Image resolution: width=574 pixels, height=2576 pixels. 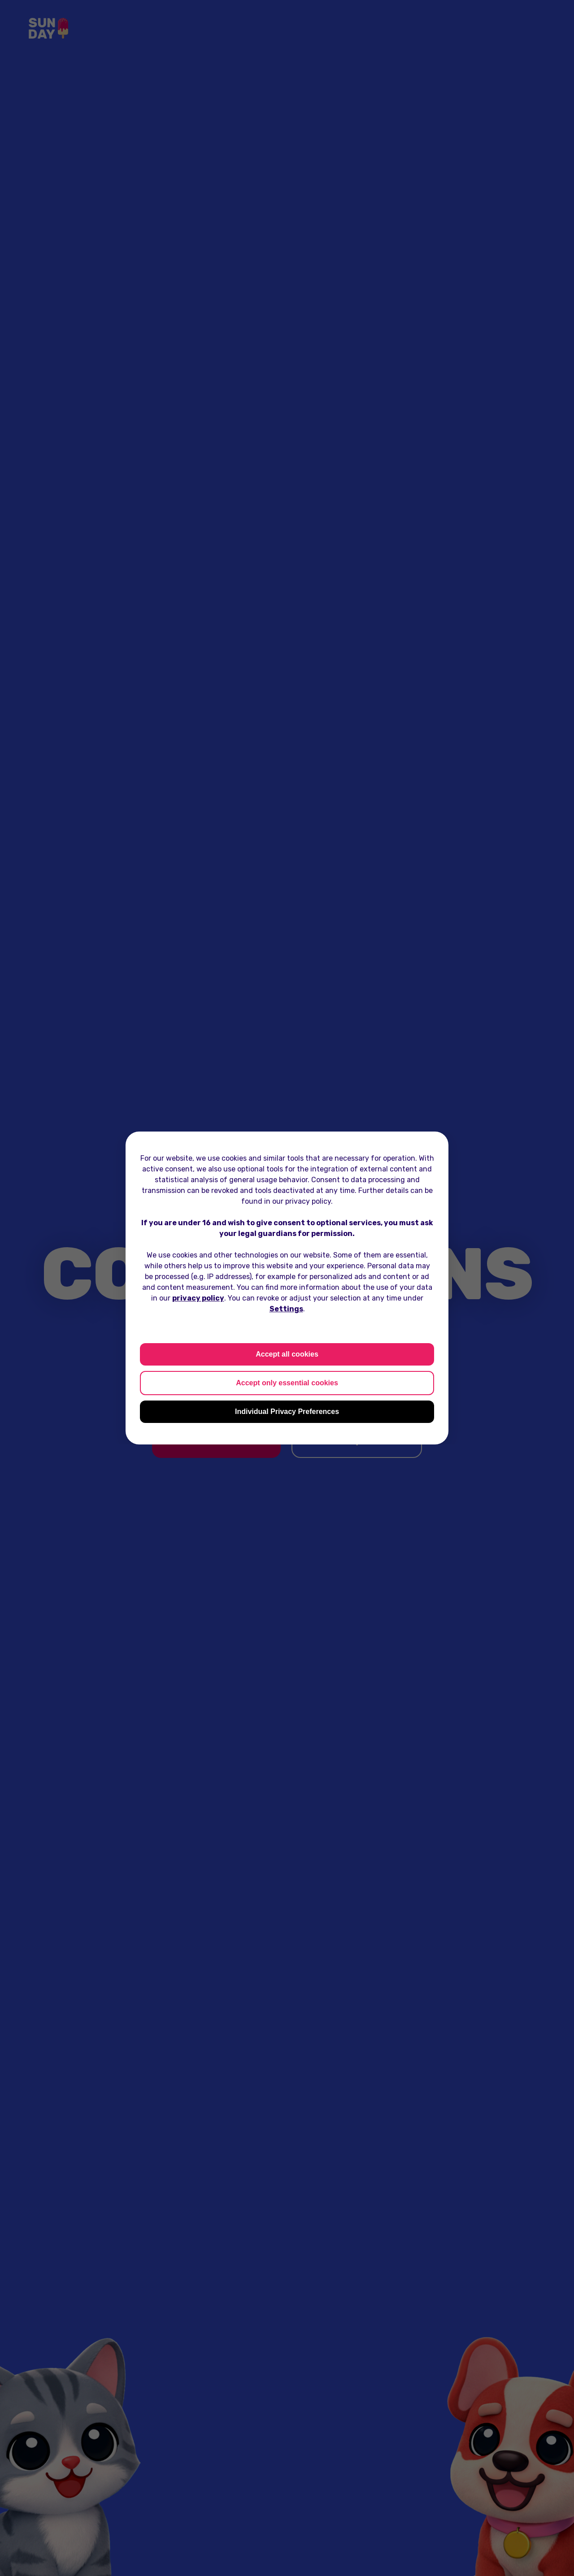 What do you see at coordinates (287, 1383) in the screenshot?
I see `Accept only essential cookies` at bounding box center [287, 1383].